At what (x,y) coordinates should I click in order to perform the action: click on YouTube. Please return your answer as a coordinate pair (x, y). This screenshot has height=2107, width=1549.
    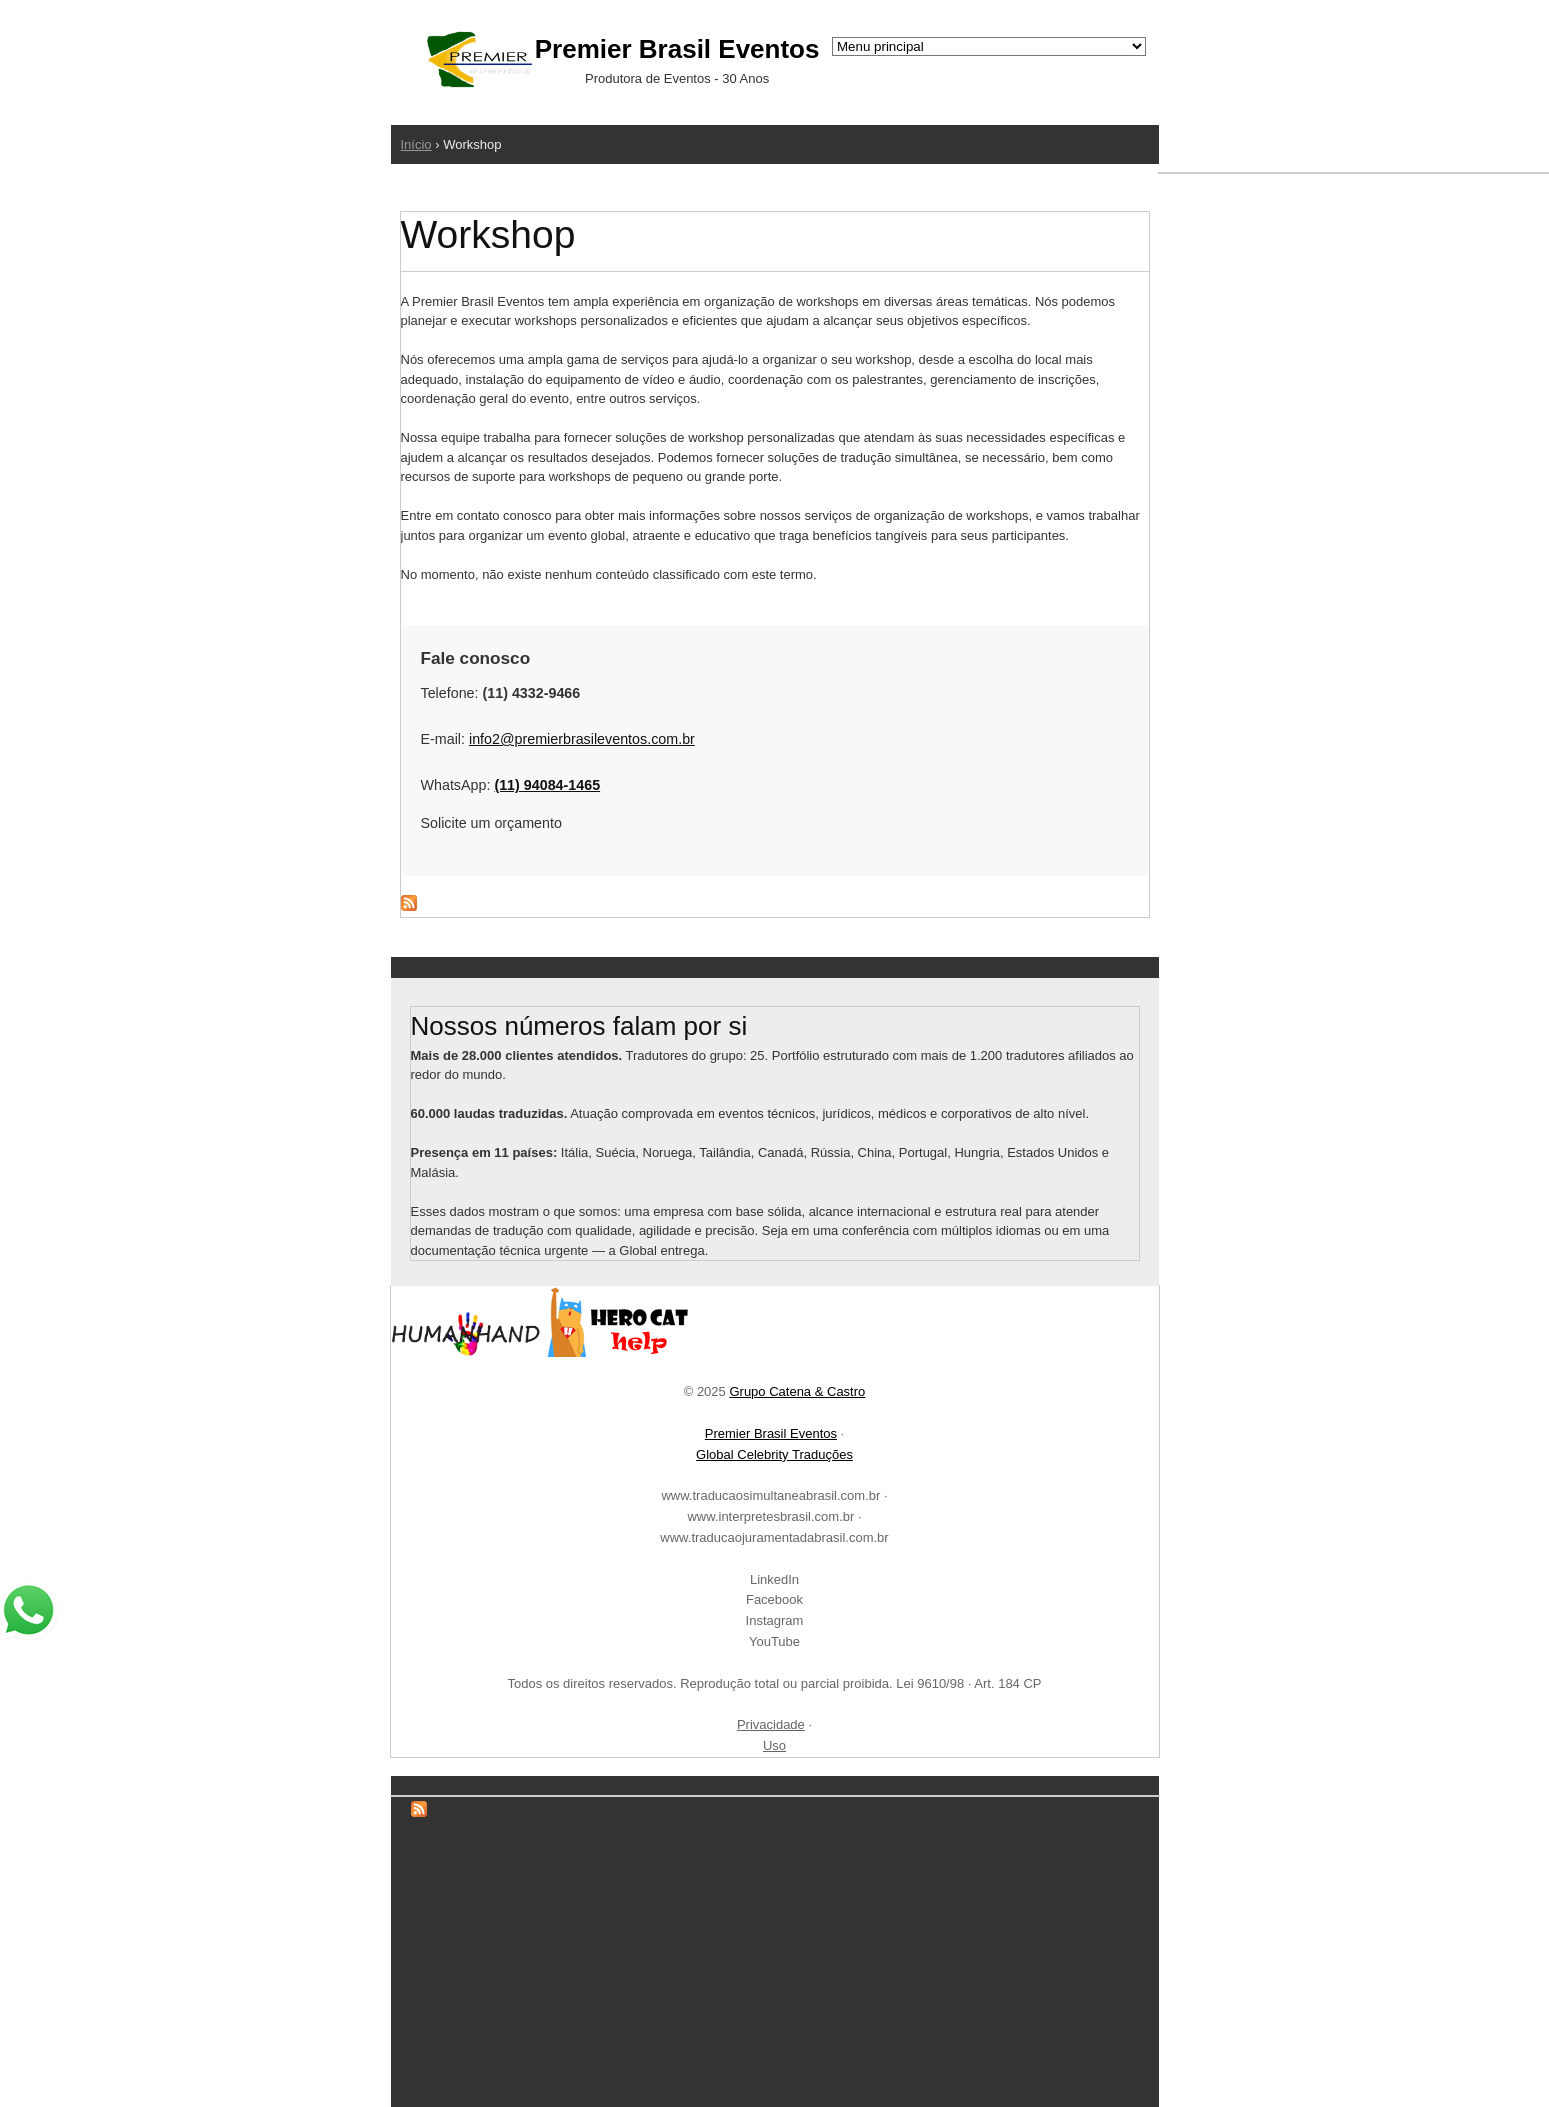
    Looking at the image, I should click on (774, 1641).